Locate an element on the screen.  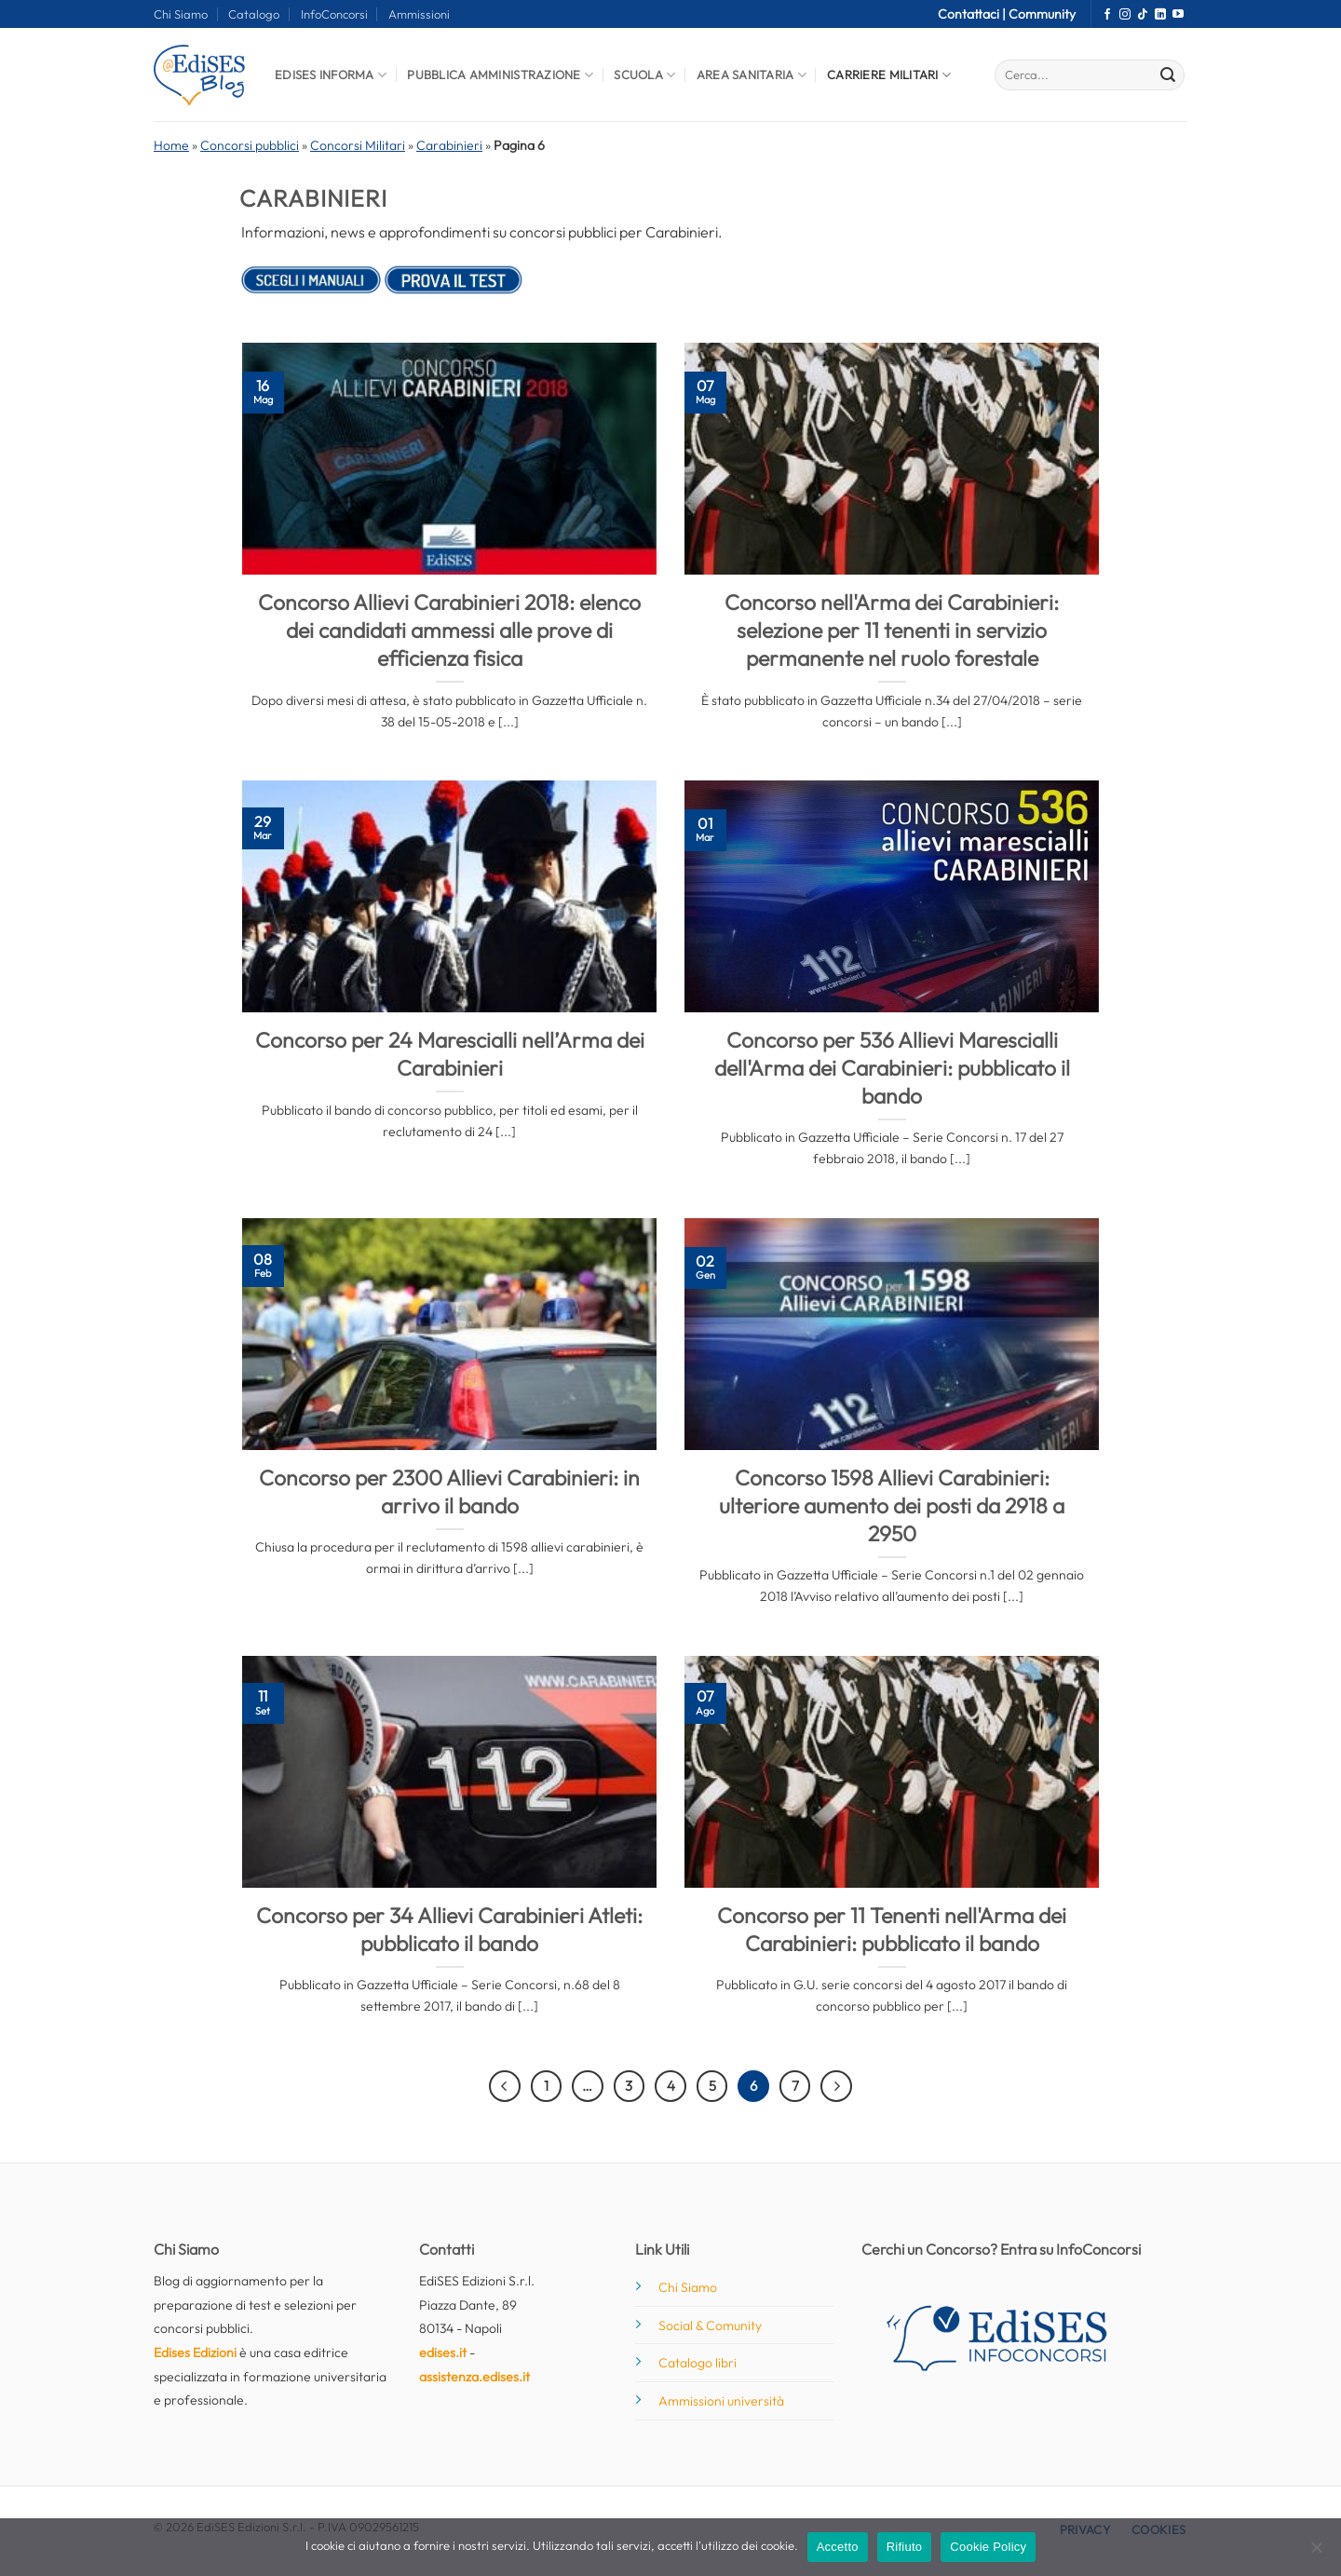
Ammissioni is located at coordinates (419, 14).